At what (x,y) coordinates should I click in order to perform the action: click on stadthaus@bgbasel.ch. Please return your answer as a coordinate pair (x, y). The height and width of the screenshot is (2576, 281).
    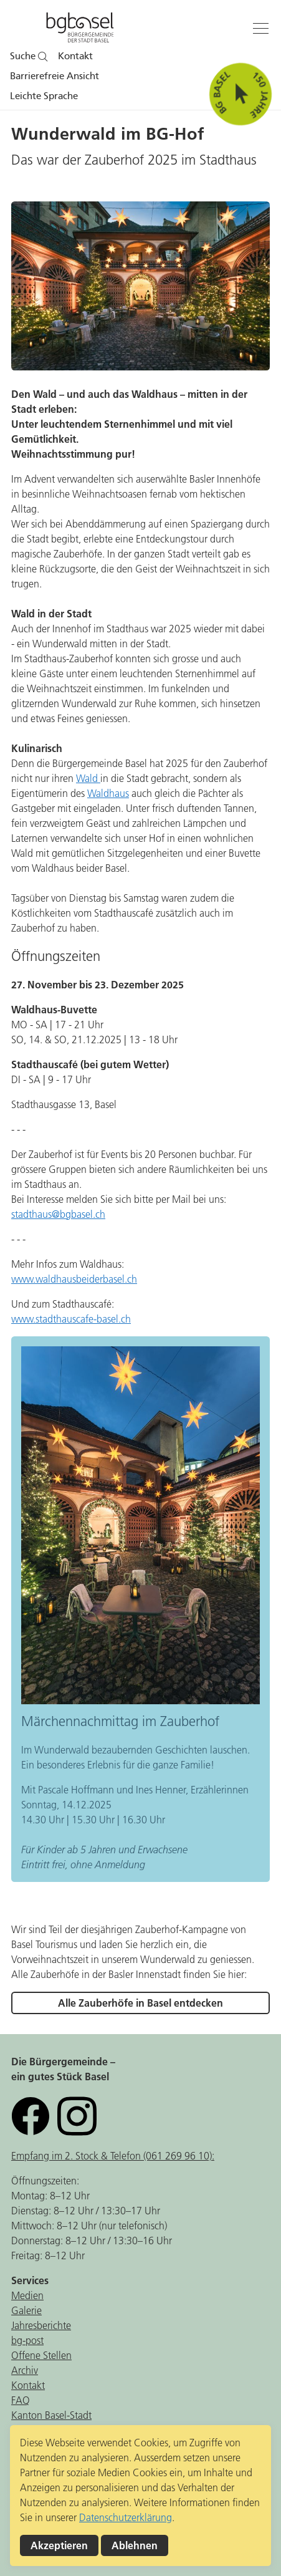
    Looking at the image, I should click on (58, 1214).